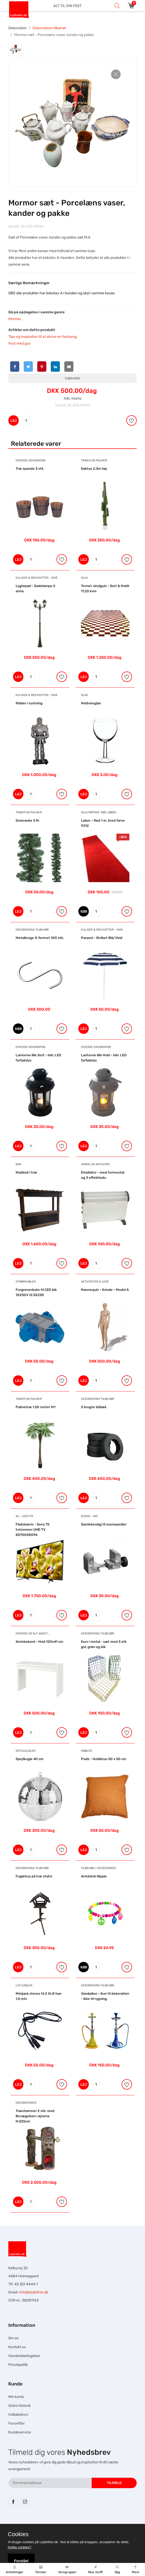 The height and width of the screenshot is (2576, 145). I want to click on Gulv, so click(84, 577).